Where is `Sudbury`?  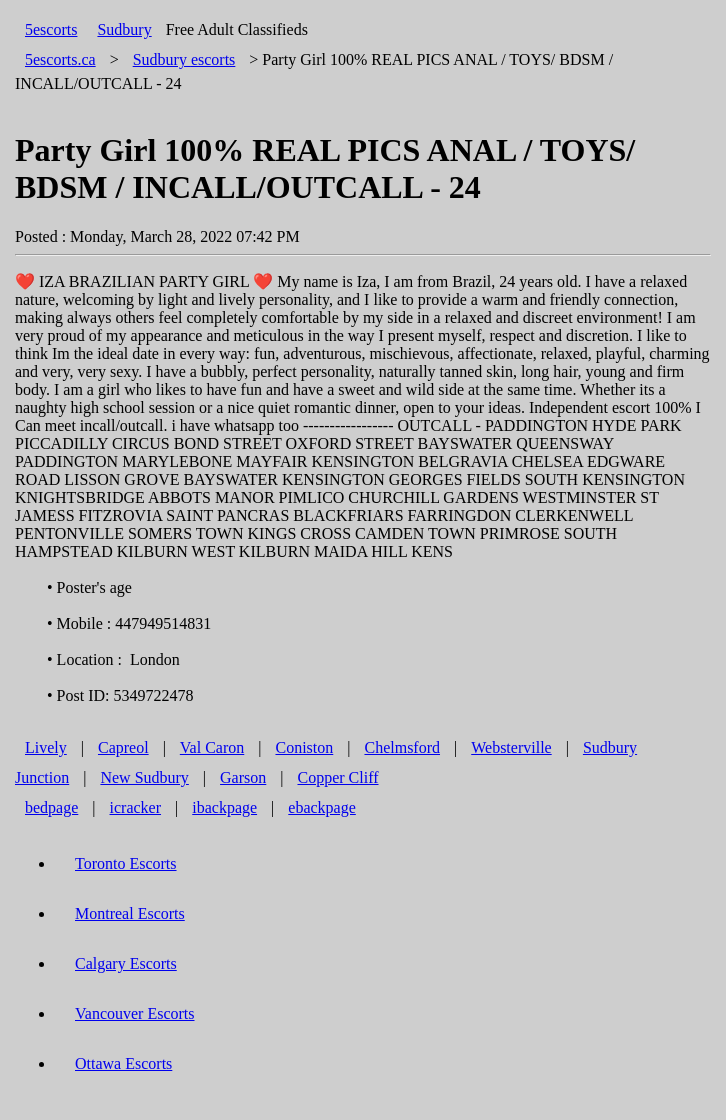 Sudbury is located at coordinates (124, 29).